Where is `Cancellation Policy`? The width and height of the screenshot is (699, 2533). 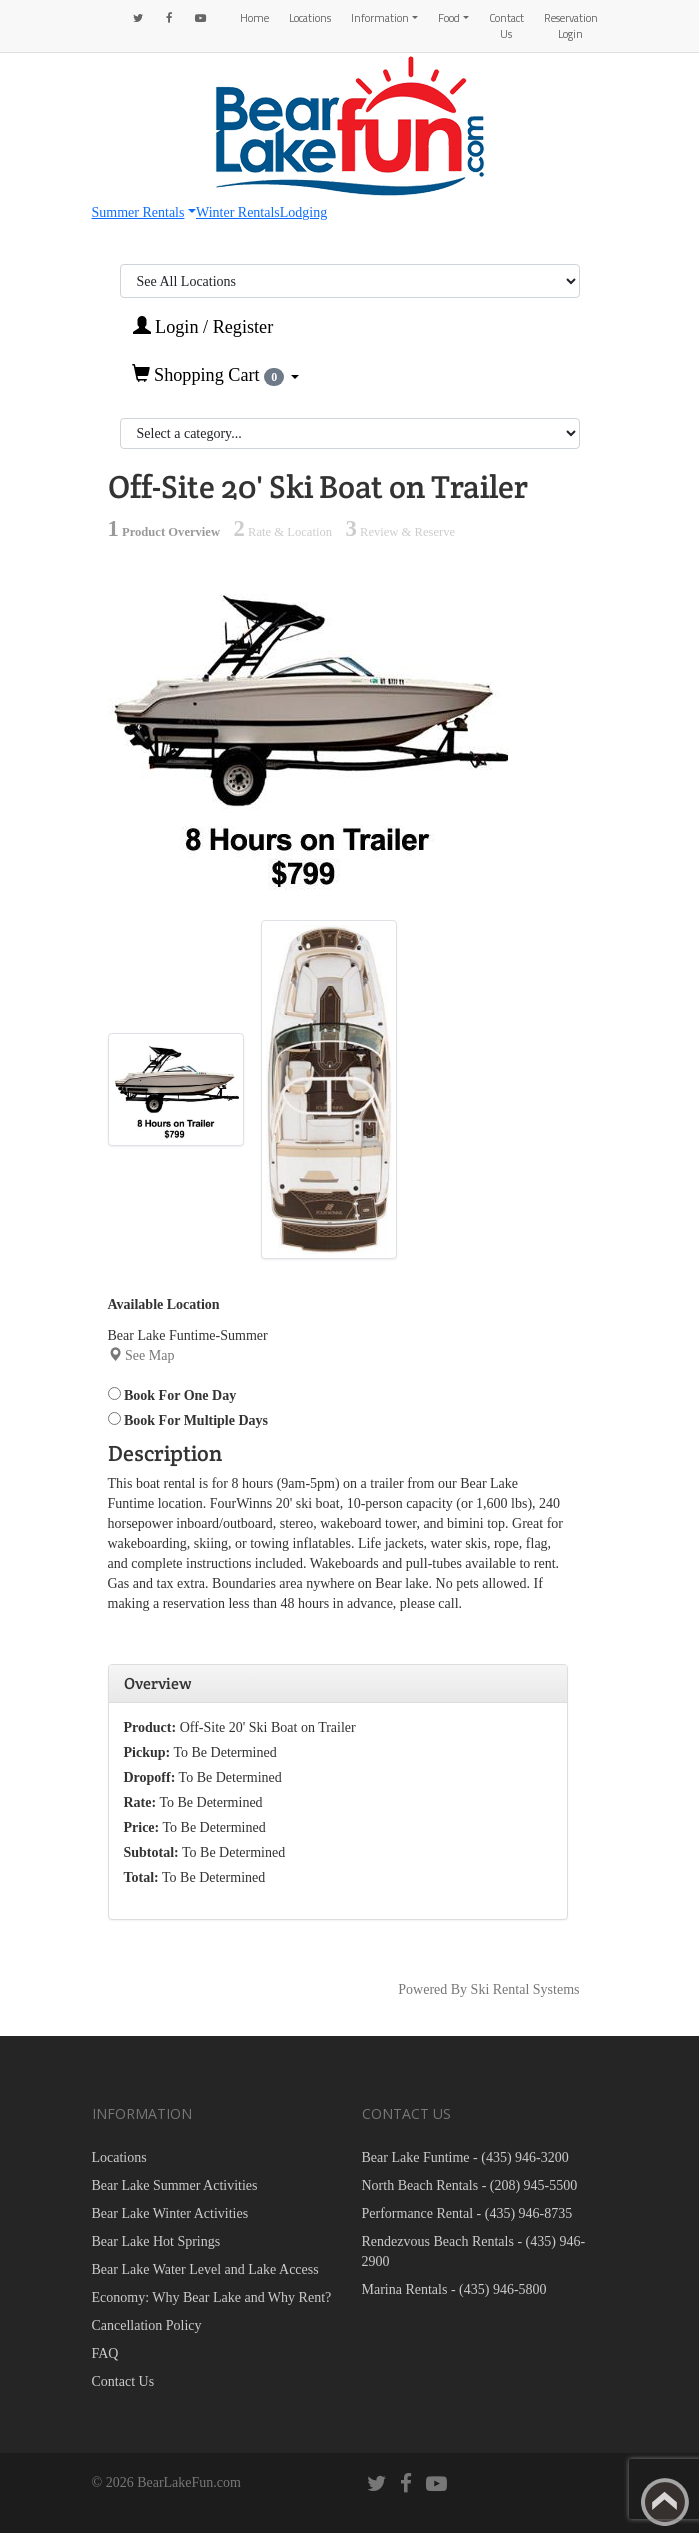
Cancellation Policy is located at coordinates (147, 2325).